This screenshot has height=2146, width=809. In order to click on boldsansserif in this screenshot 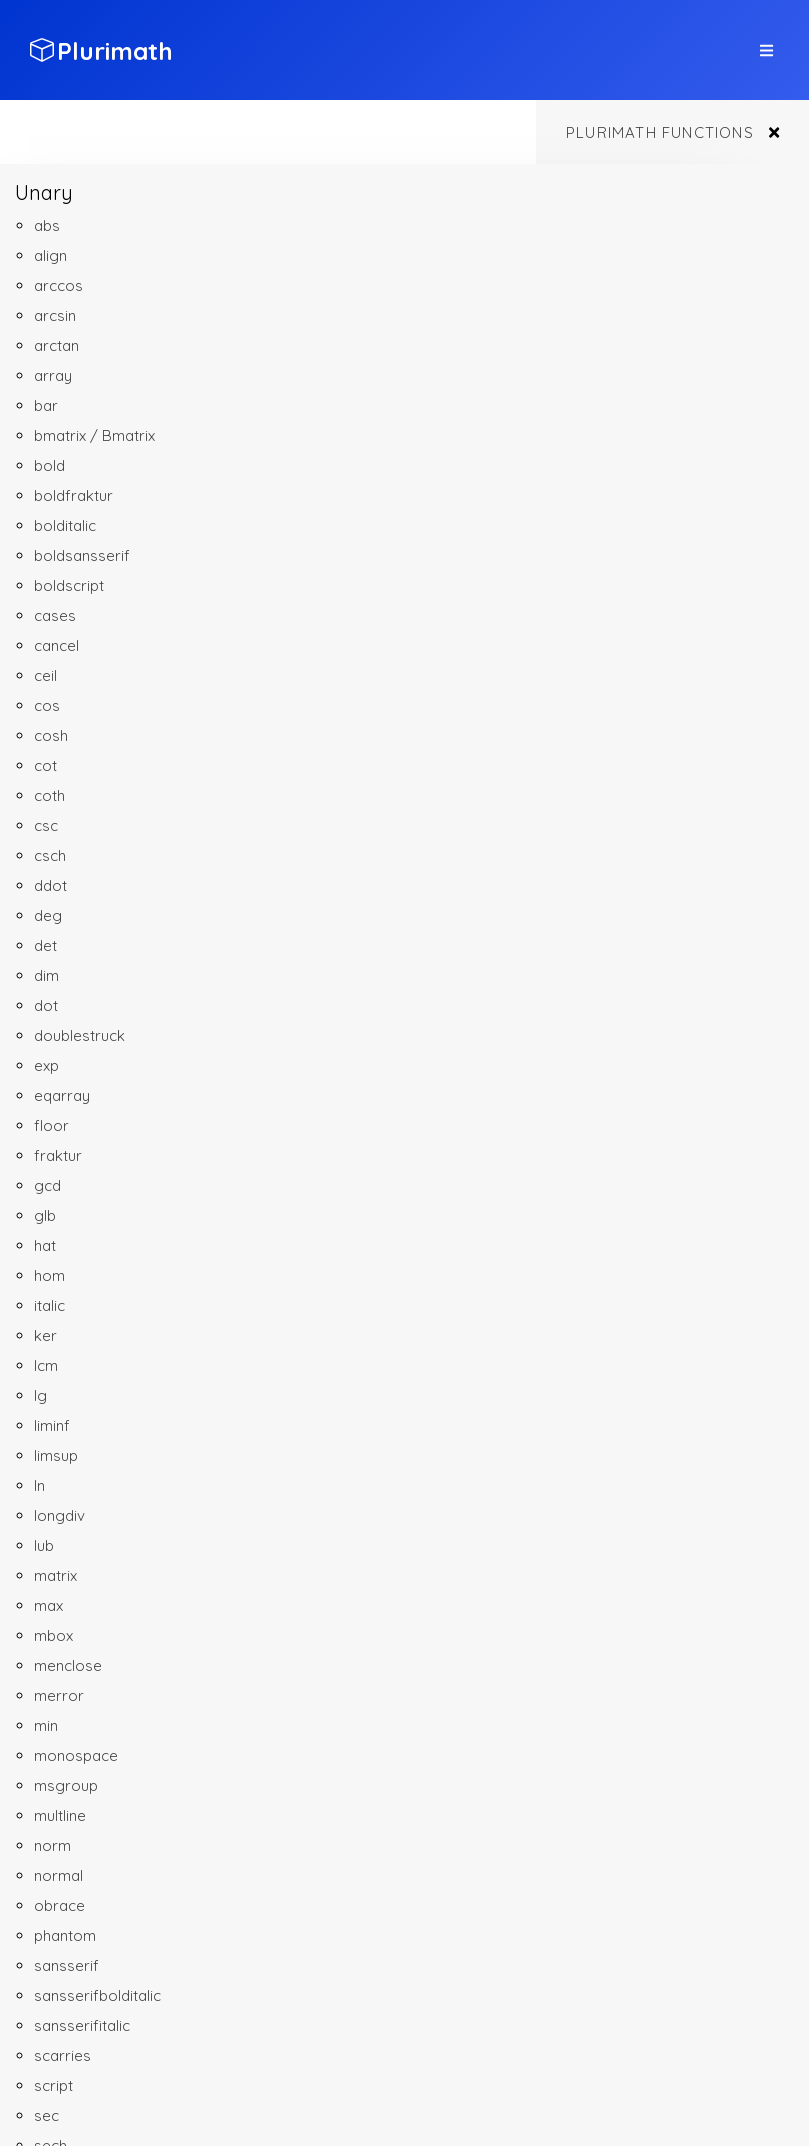, I will do `click(82, 555)`.